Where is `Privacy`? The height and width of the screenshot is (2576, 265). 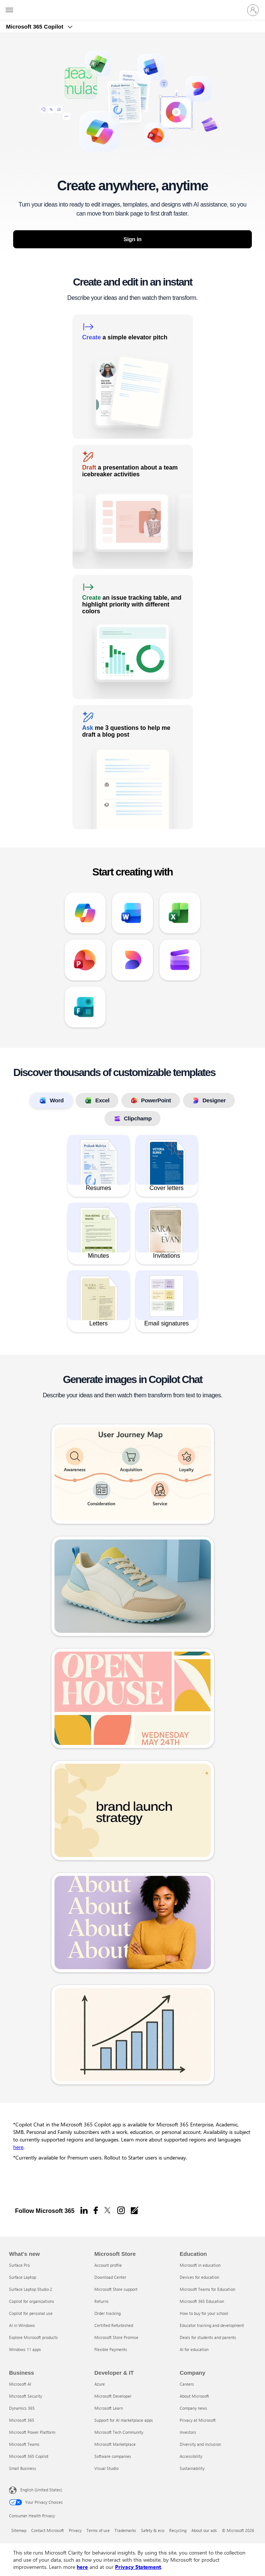
Privacy is located at coordinates (75, 2530).